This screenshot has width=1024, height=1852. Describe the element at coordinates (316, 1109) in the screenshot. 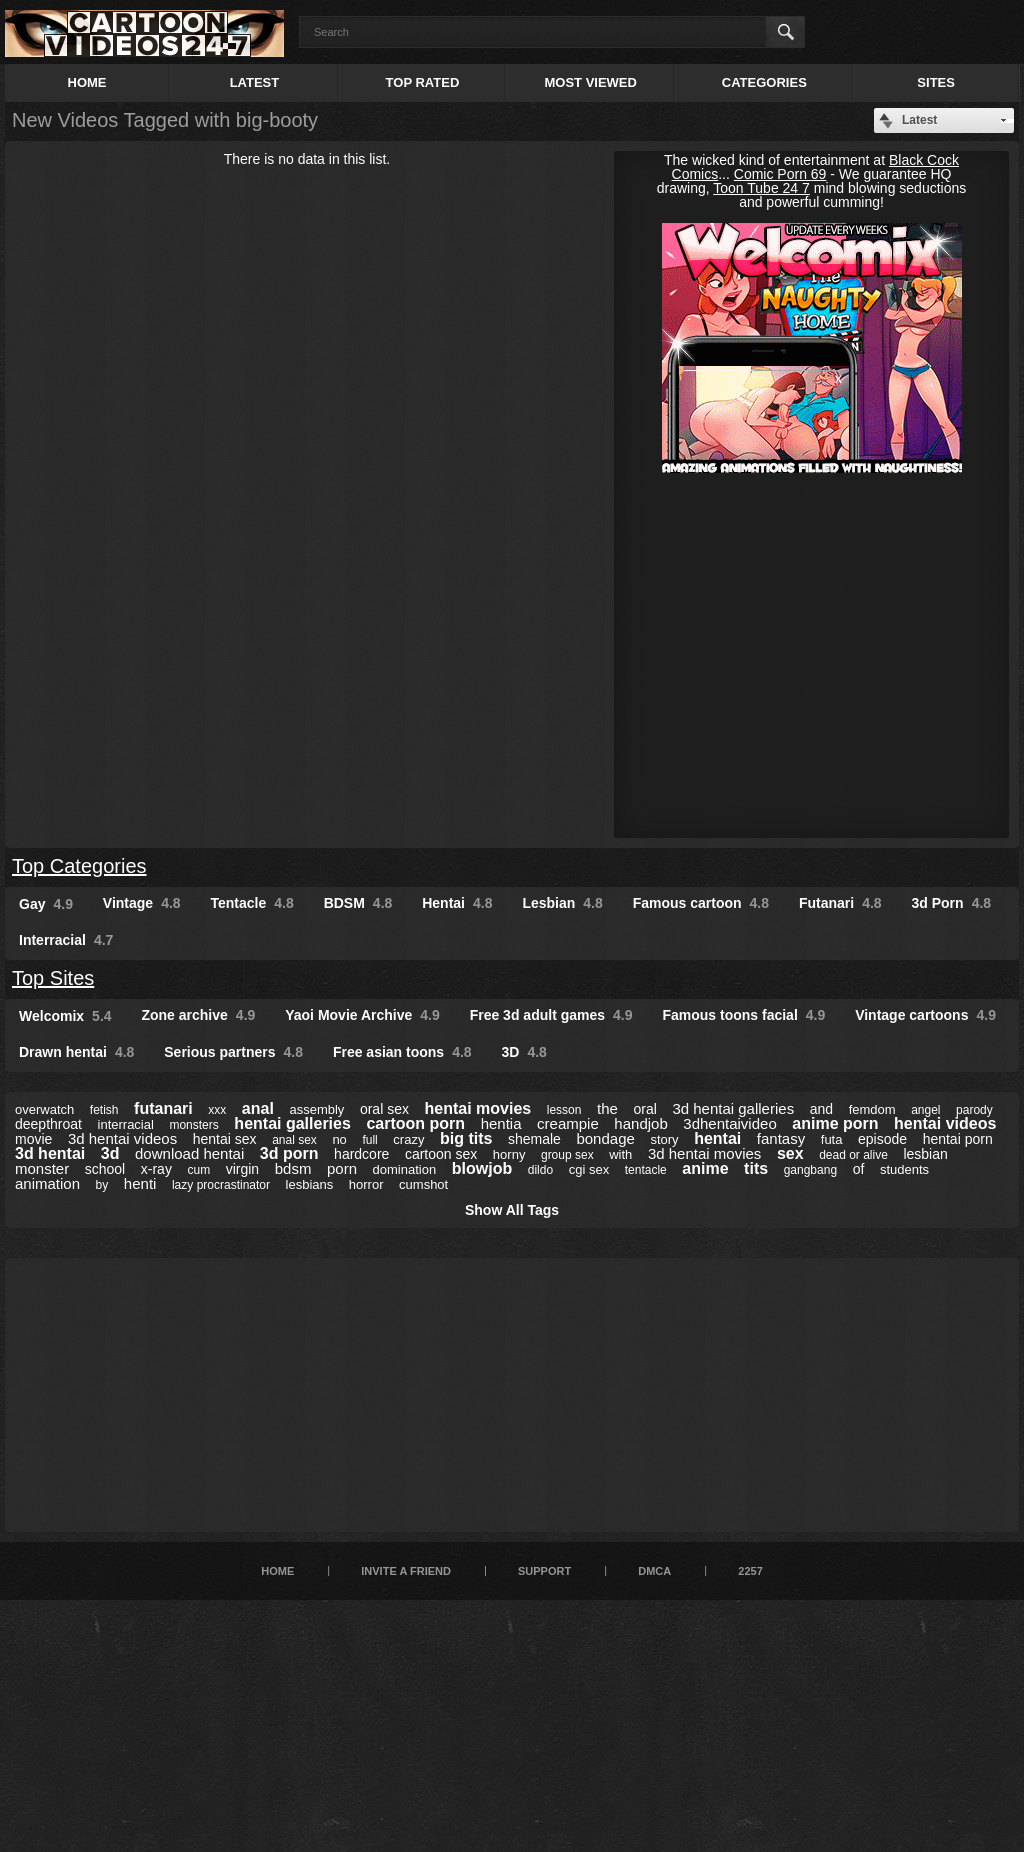

I see `assembly` at that location.